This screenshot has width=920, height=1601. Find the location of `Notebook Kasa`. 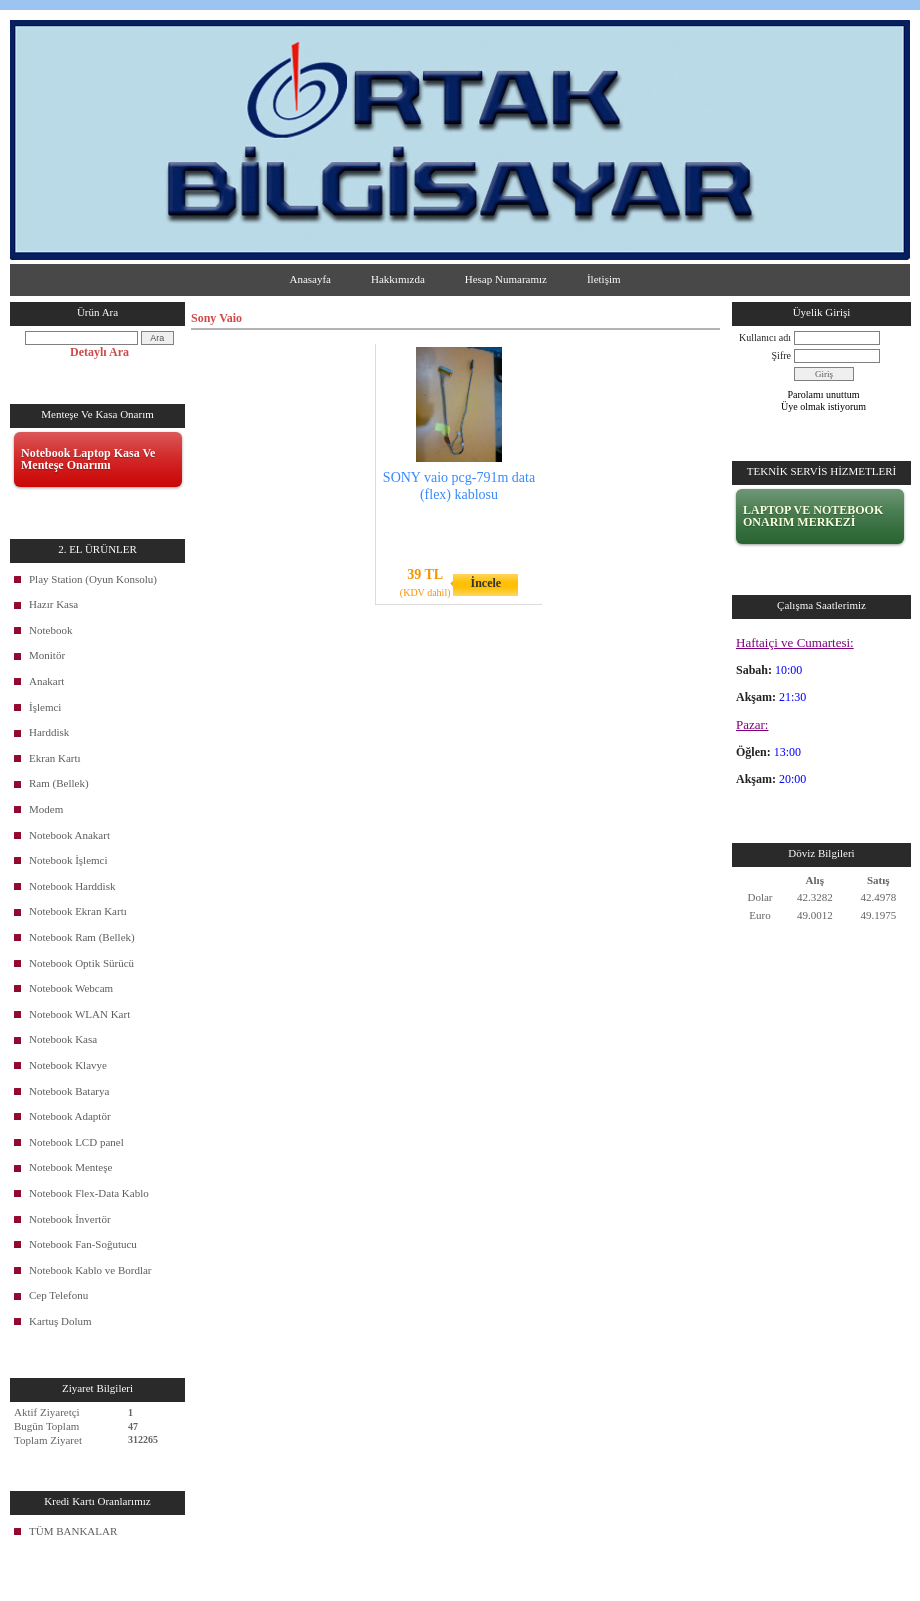

Notebook Kasa is located at coordinates (63, 1039).